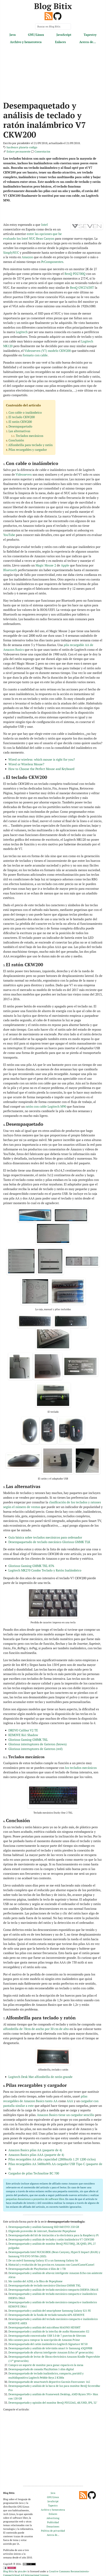 Image resolution: width=106 pixels, height=2576 pixels. What do you see at coordinates (52, 2518) in the screenshot?
I see `Advertising` at bounding box center [52, 2518].